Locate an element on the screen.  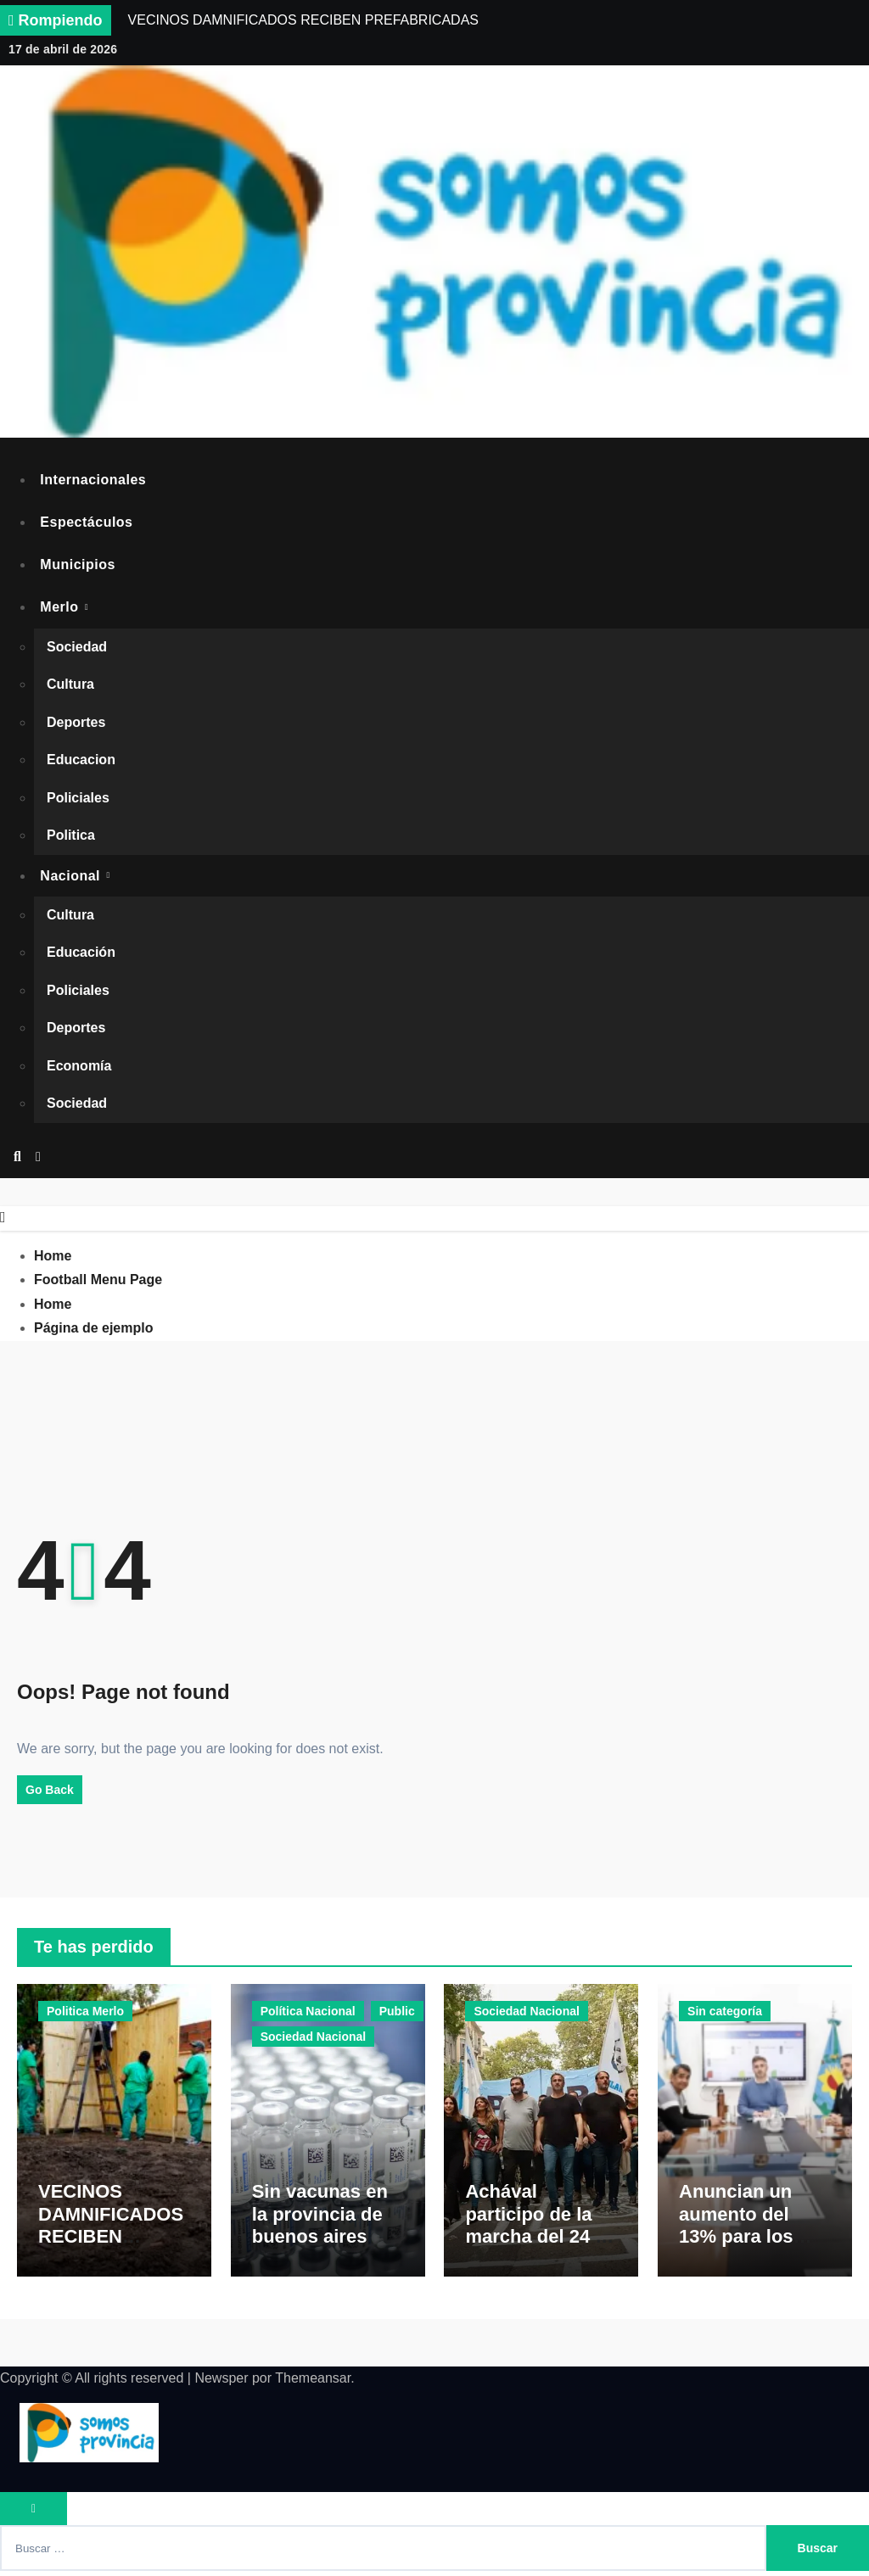
Sin categoría is located at coordinates (724, 2012).